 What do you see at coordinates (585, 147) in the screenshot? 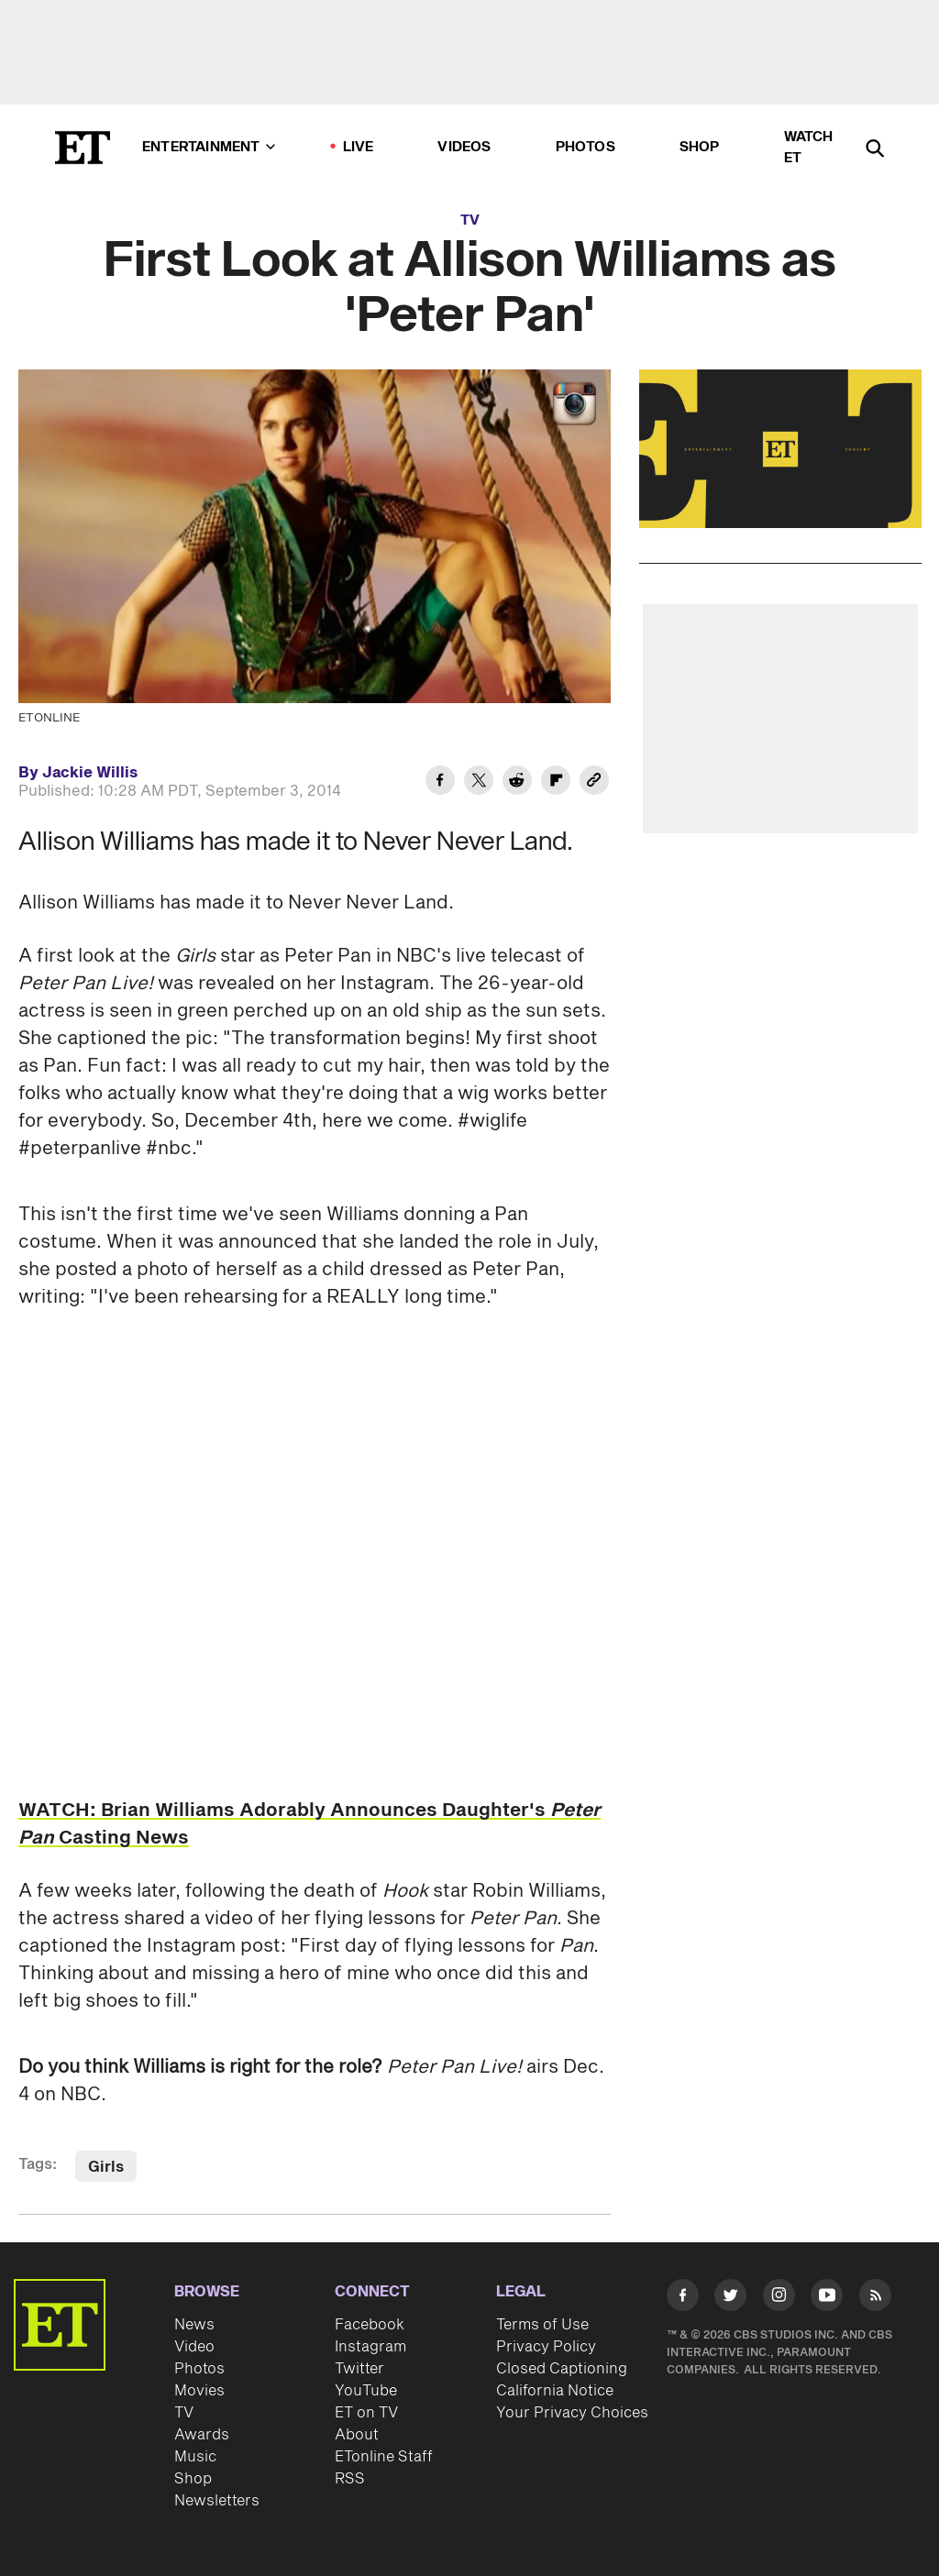
I see `Photos` at bounding box center [585, 147].